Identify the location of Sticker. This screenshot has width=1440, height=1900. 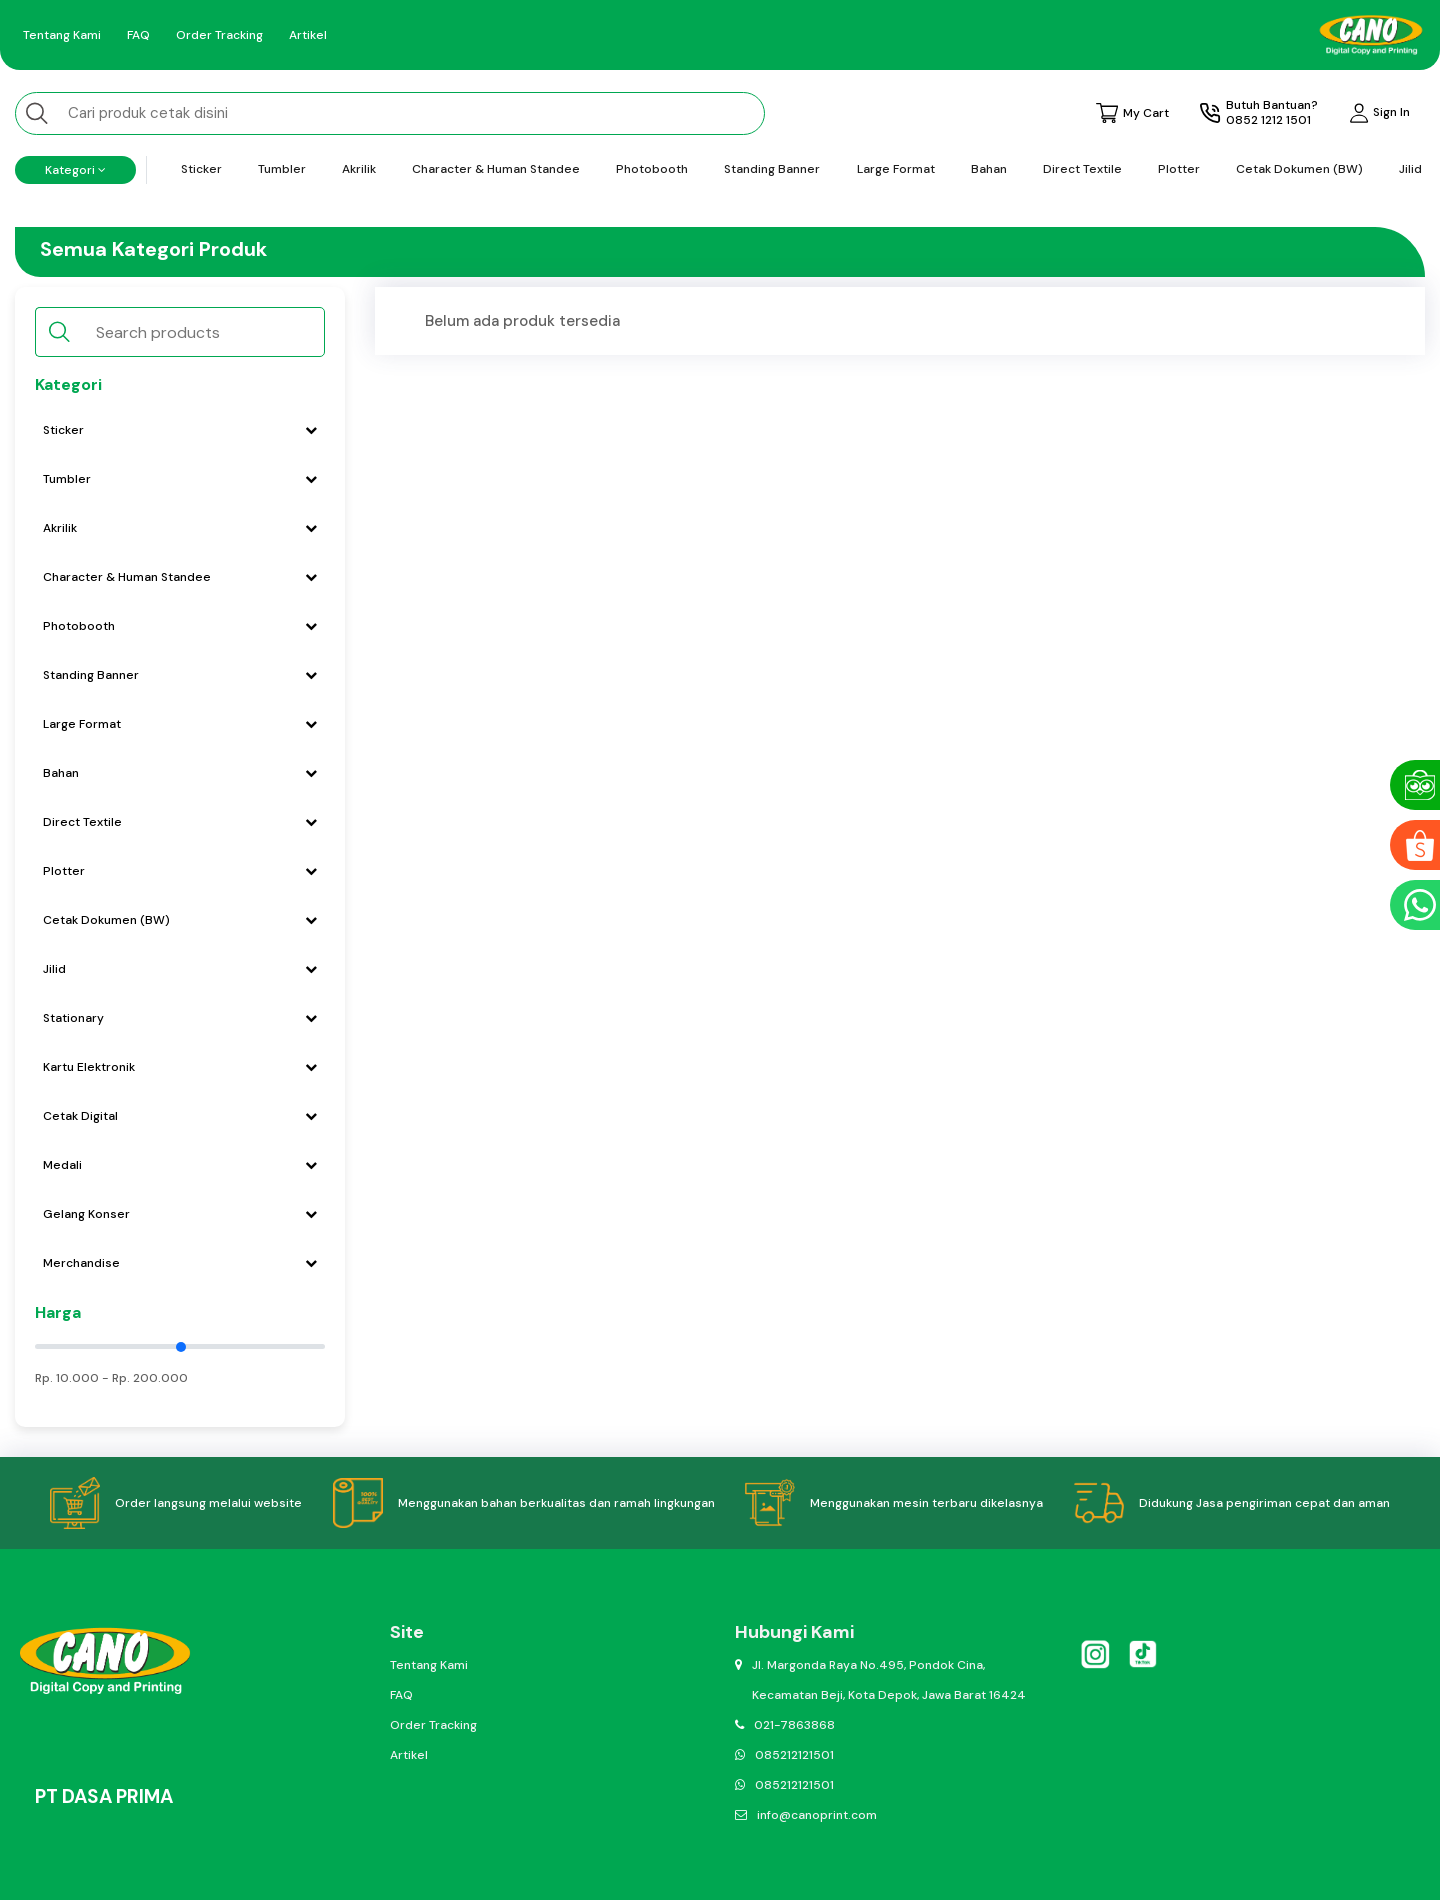
(201, 169).